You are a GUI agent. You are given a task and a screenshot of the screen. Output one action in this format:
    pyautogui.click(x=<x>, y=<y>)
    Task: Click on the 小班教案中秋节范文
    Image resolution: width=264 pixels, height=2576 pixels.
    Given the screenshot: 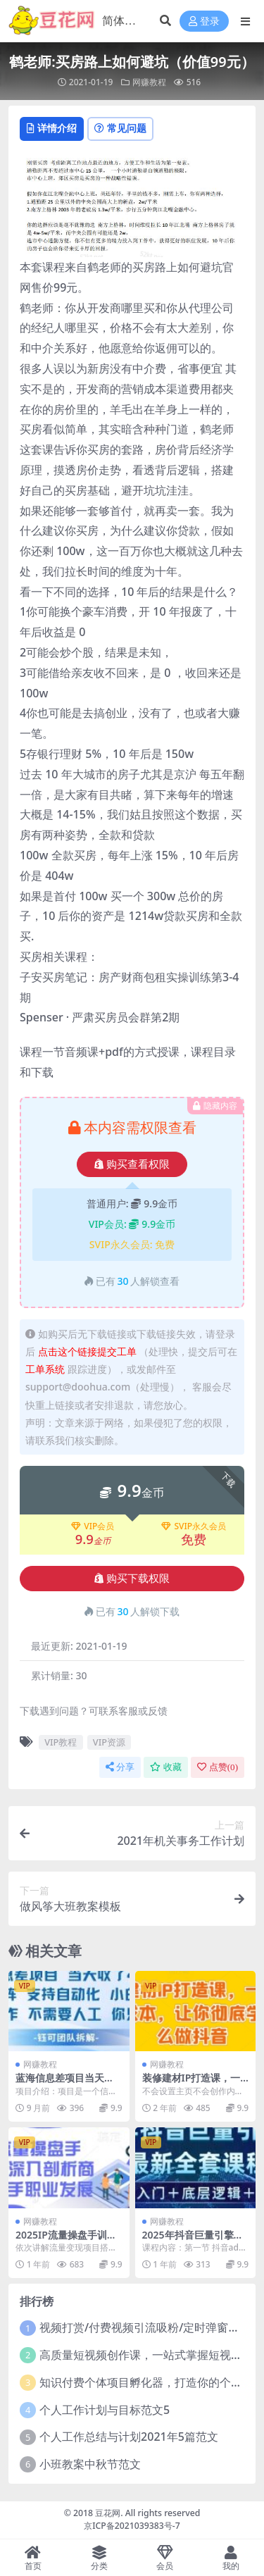 What is the action you would take?
    pyautogui.click(x=90, y=2464)
    